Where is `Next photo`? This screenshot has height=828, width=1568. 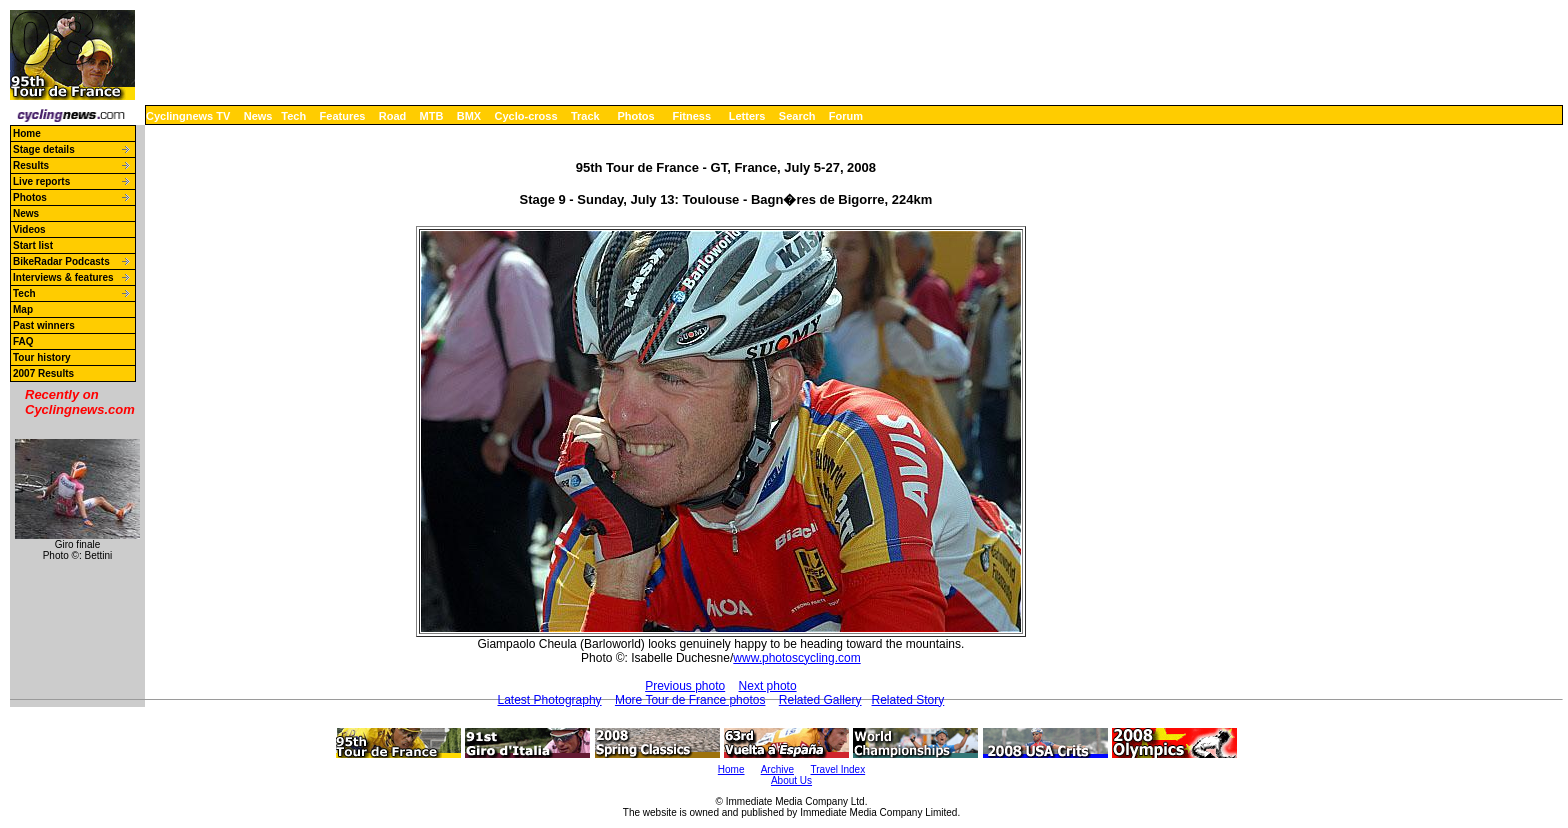 Next photo is located at coordinates (768, 686).